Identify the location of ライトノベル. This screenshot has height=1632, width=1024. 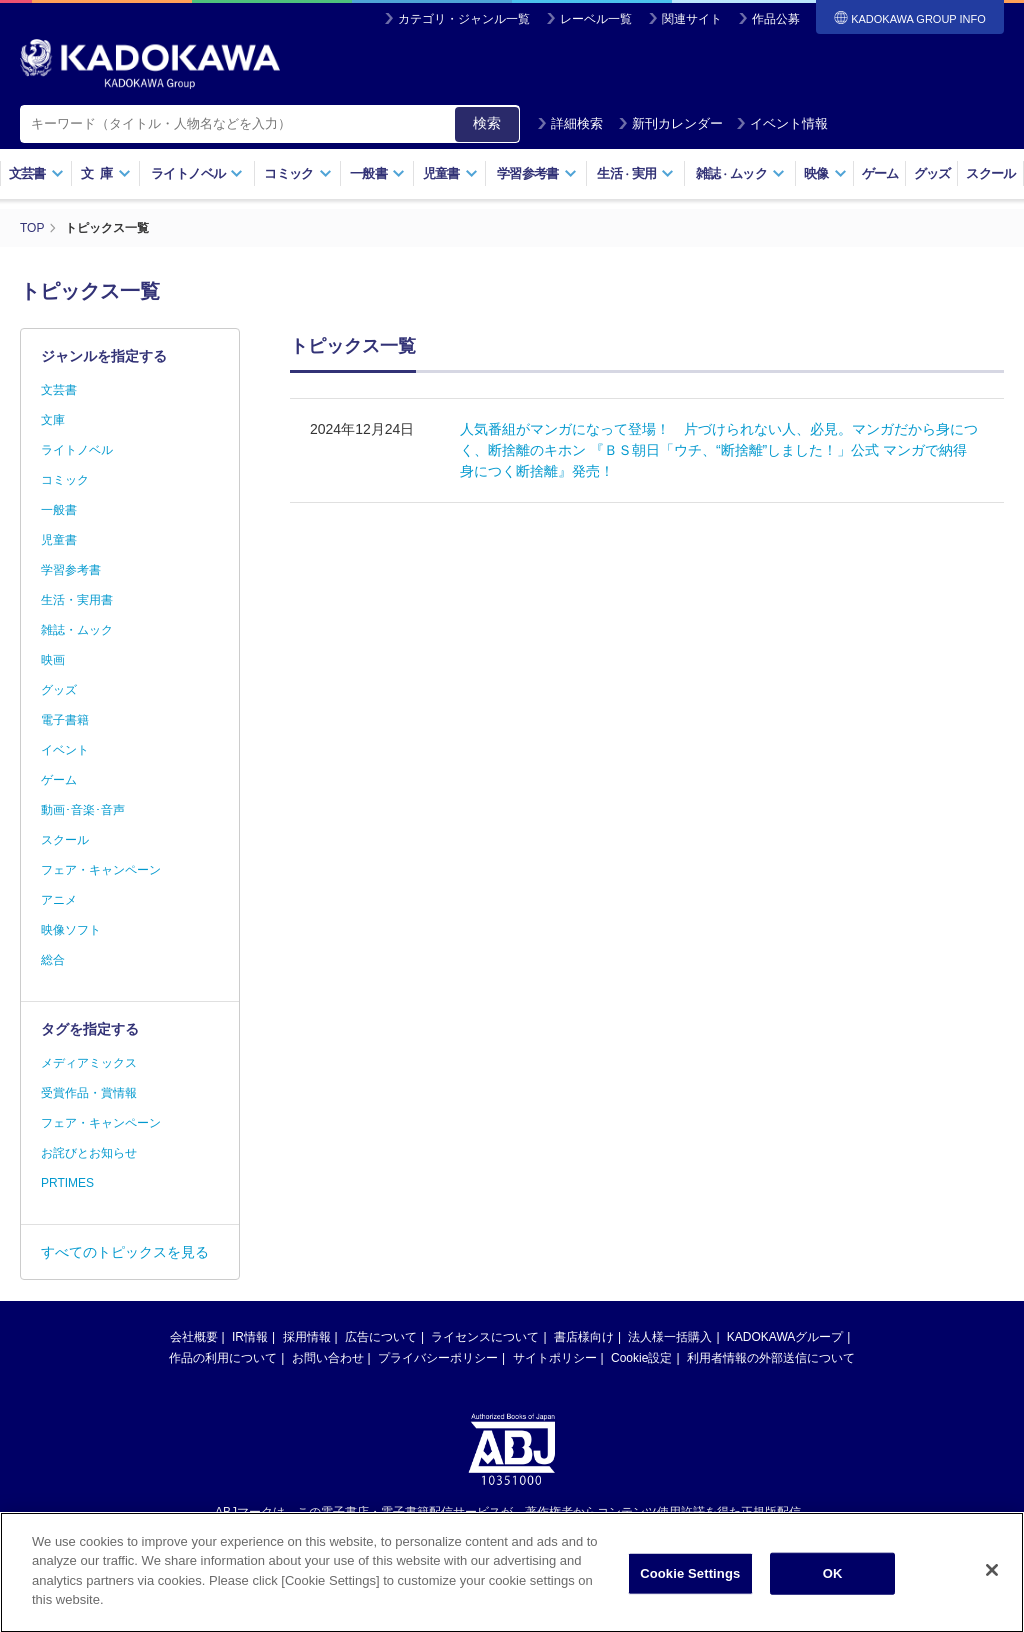
(197, 173).